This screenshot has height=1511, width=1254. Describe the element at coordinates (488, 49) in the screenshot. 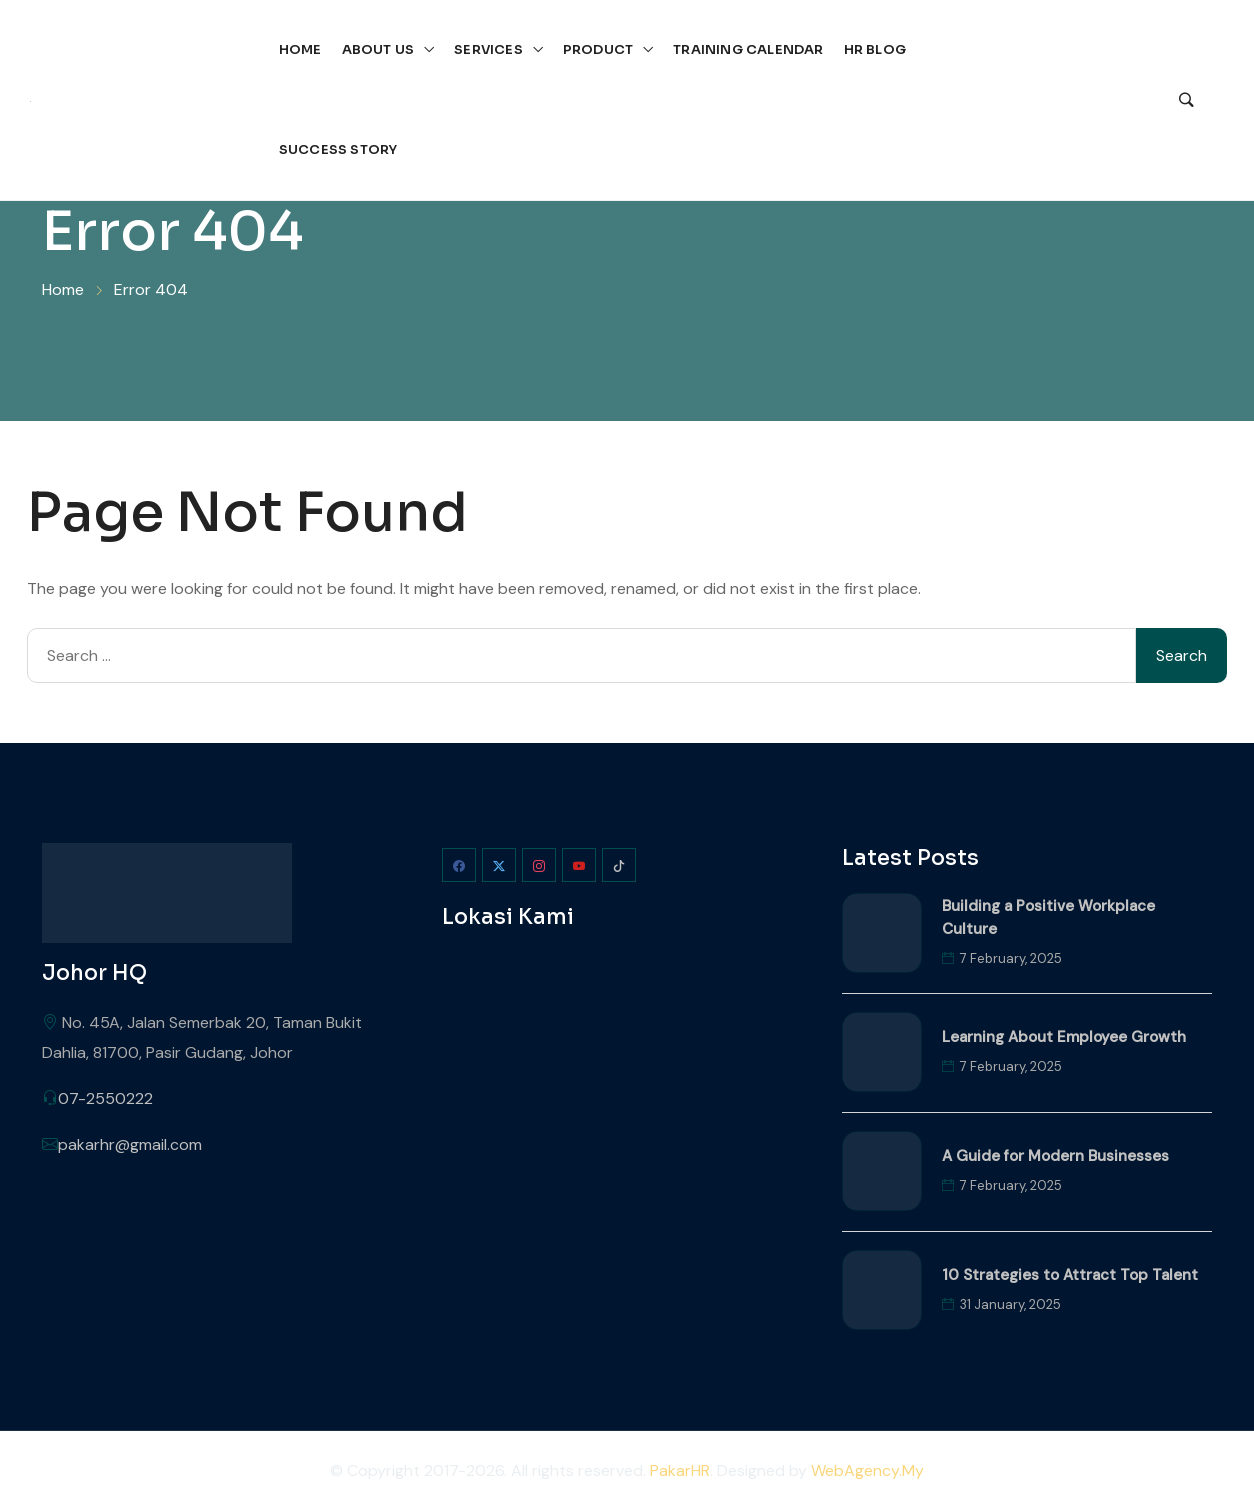

I see `Services` at that location.